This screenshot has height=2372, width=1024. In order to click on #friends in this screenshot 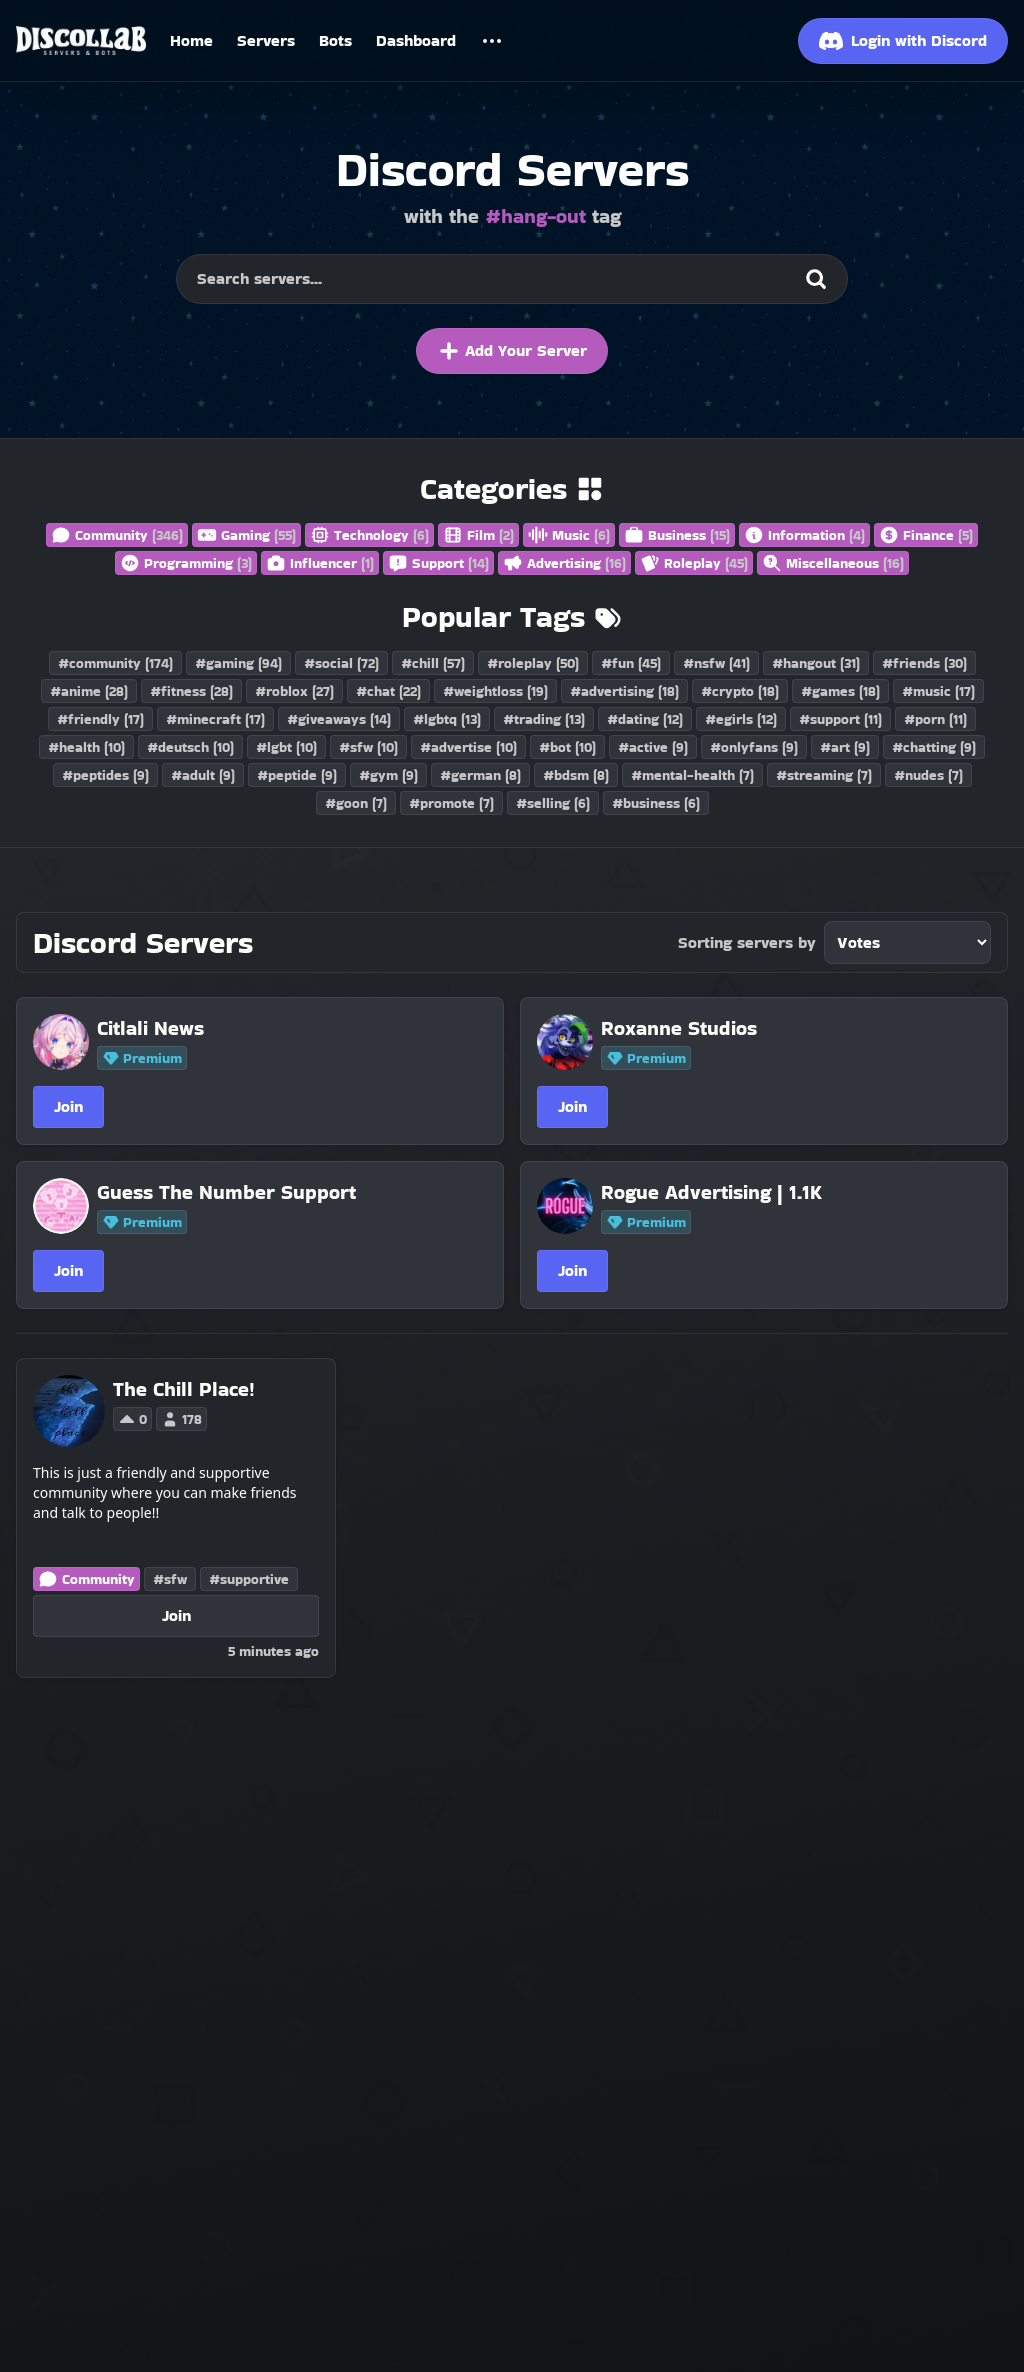, I will do `click(924, 663)`.